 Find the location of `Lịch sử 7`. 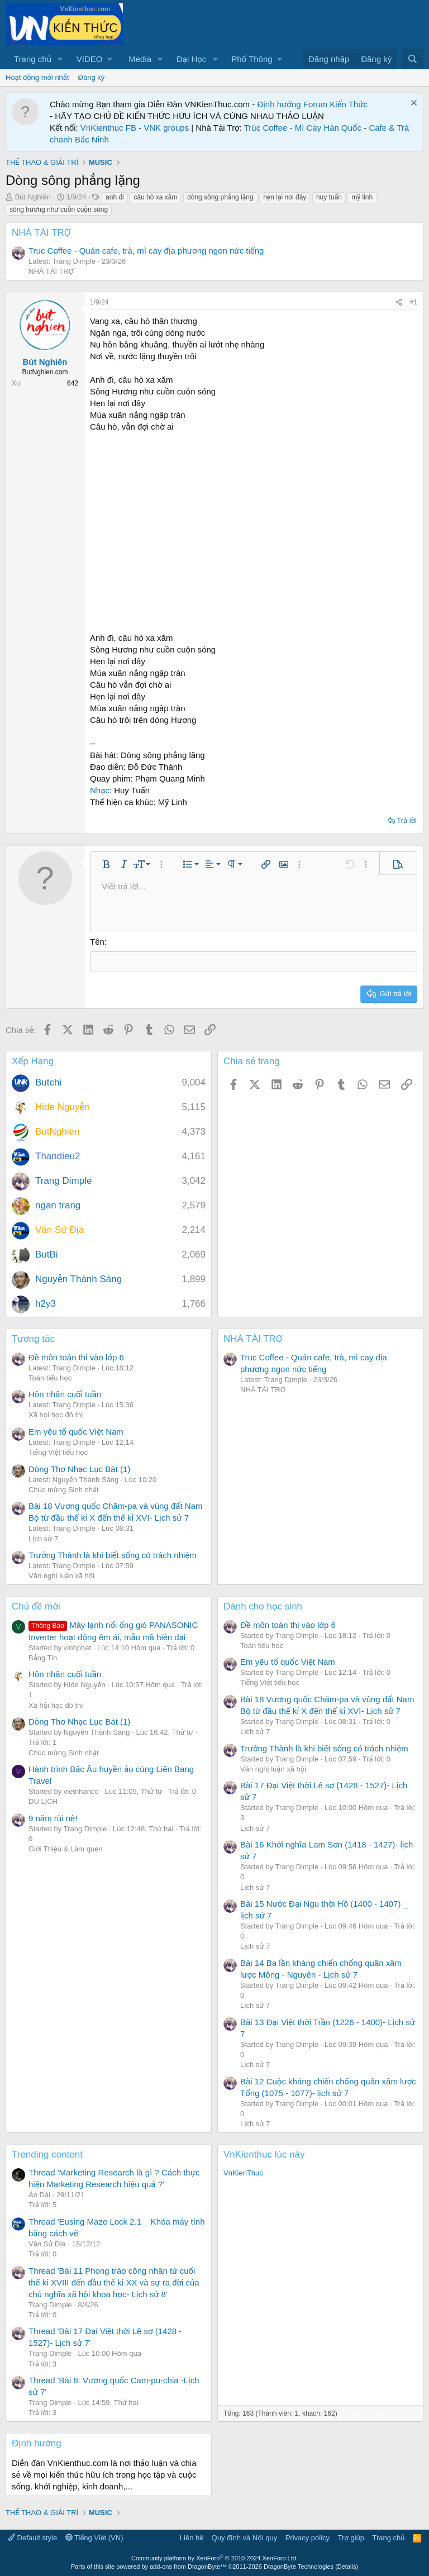

Lịch sử 7 is located at coordinates (43, 1538).